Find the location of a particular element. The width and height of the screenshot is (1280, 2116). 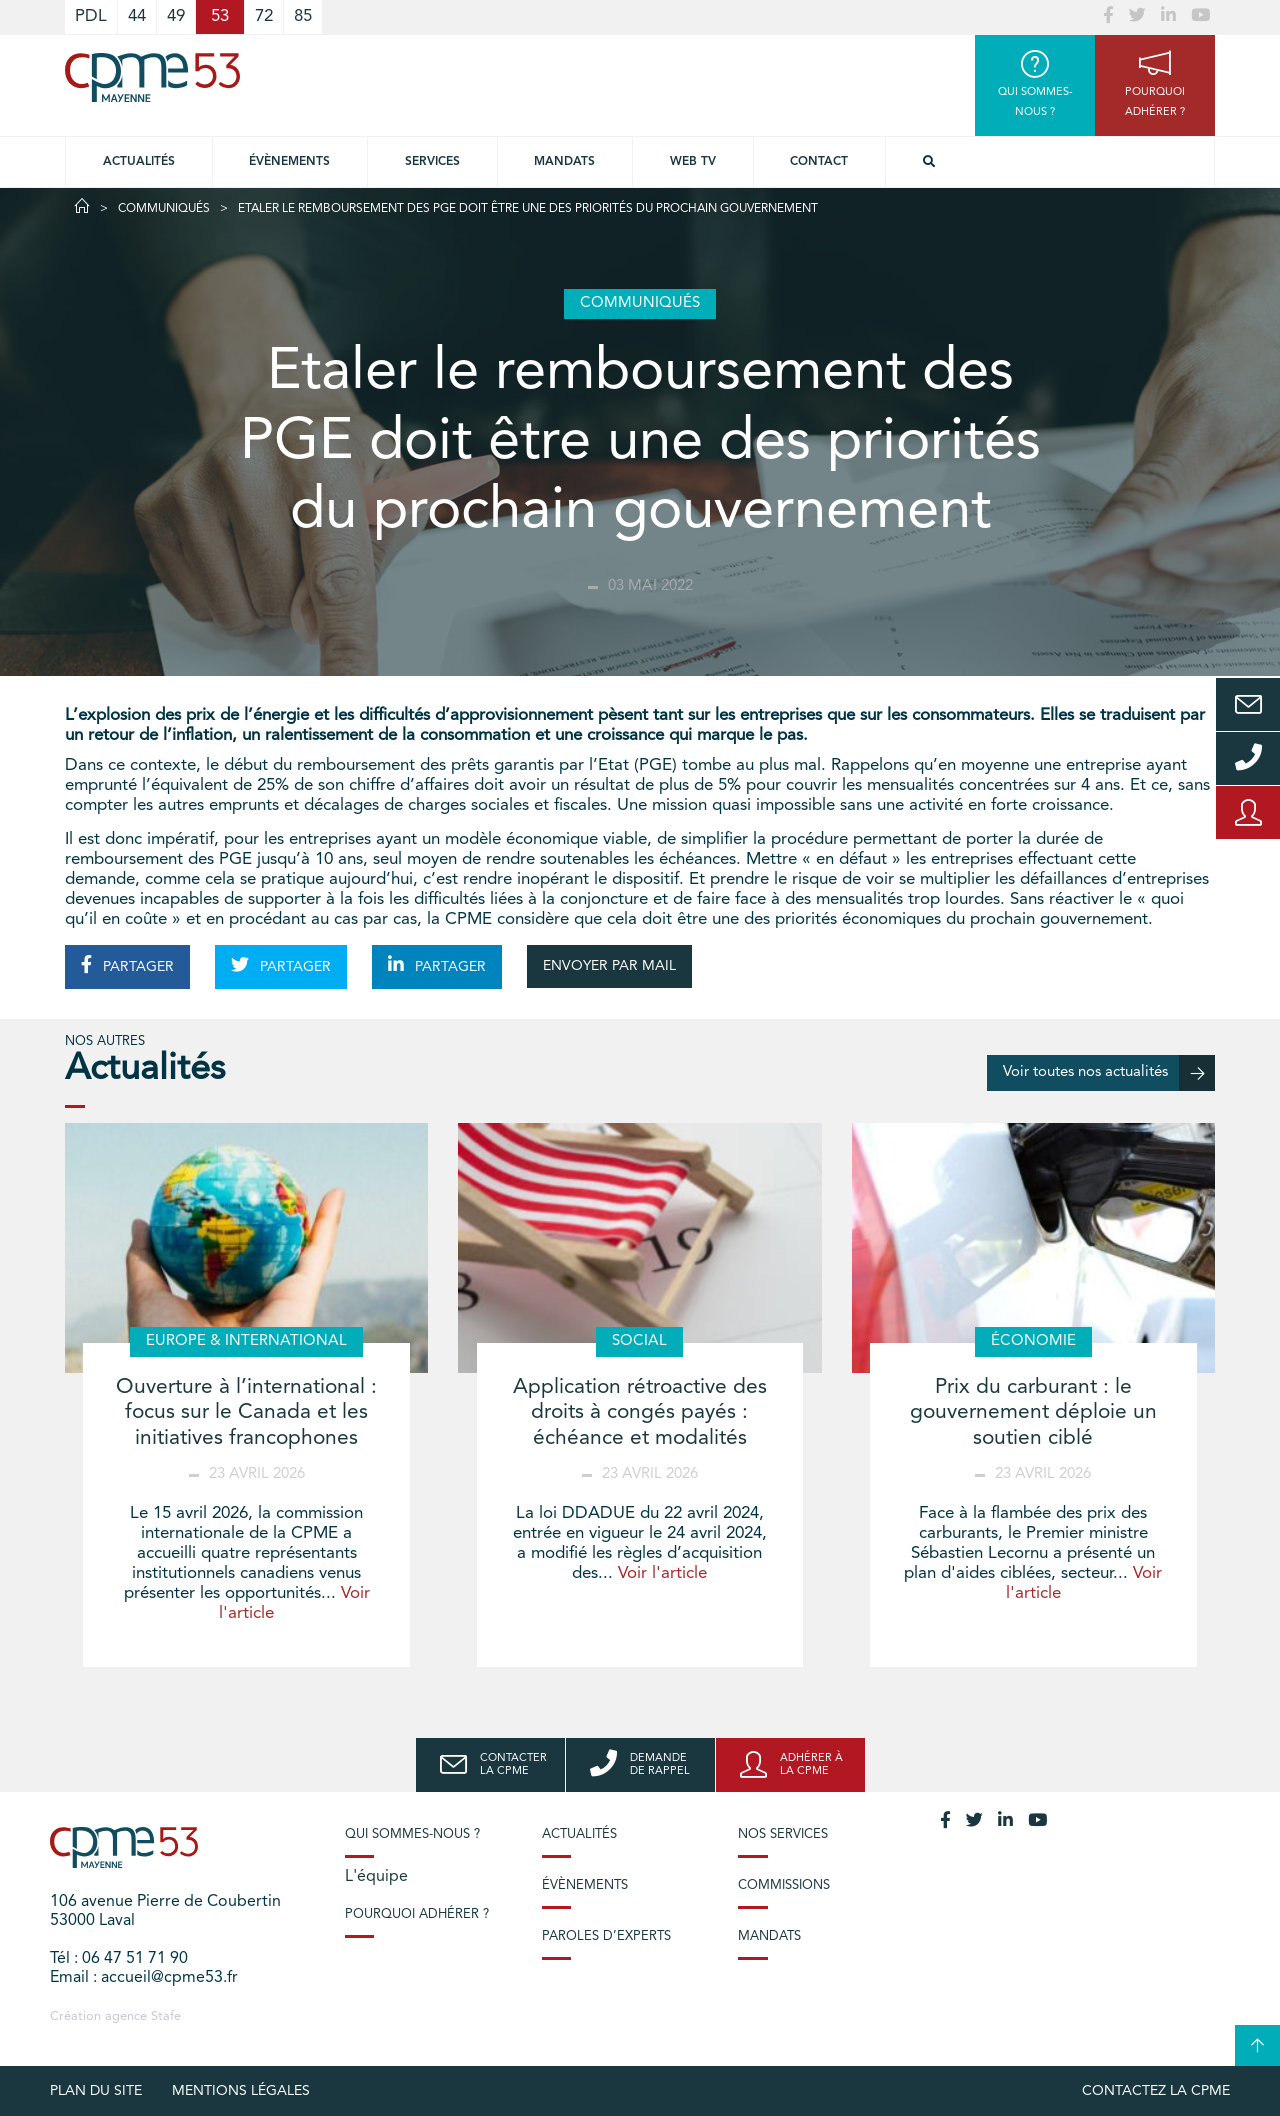

Application rétroactive des droits à congés payés : échéance et modalités is located at coordinates (640, 1412).